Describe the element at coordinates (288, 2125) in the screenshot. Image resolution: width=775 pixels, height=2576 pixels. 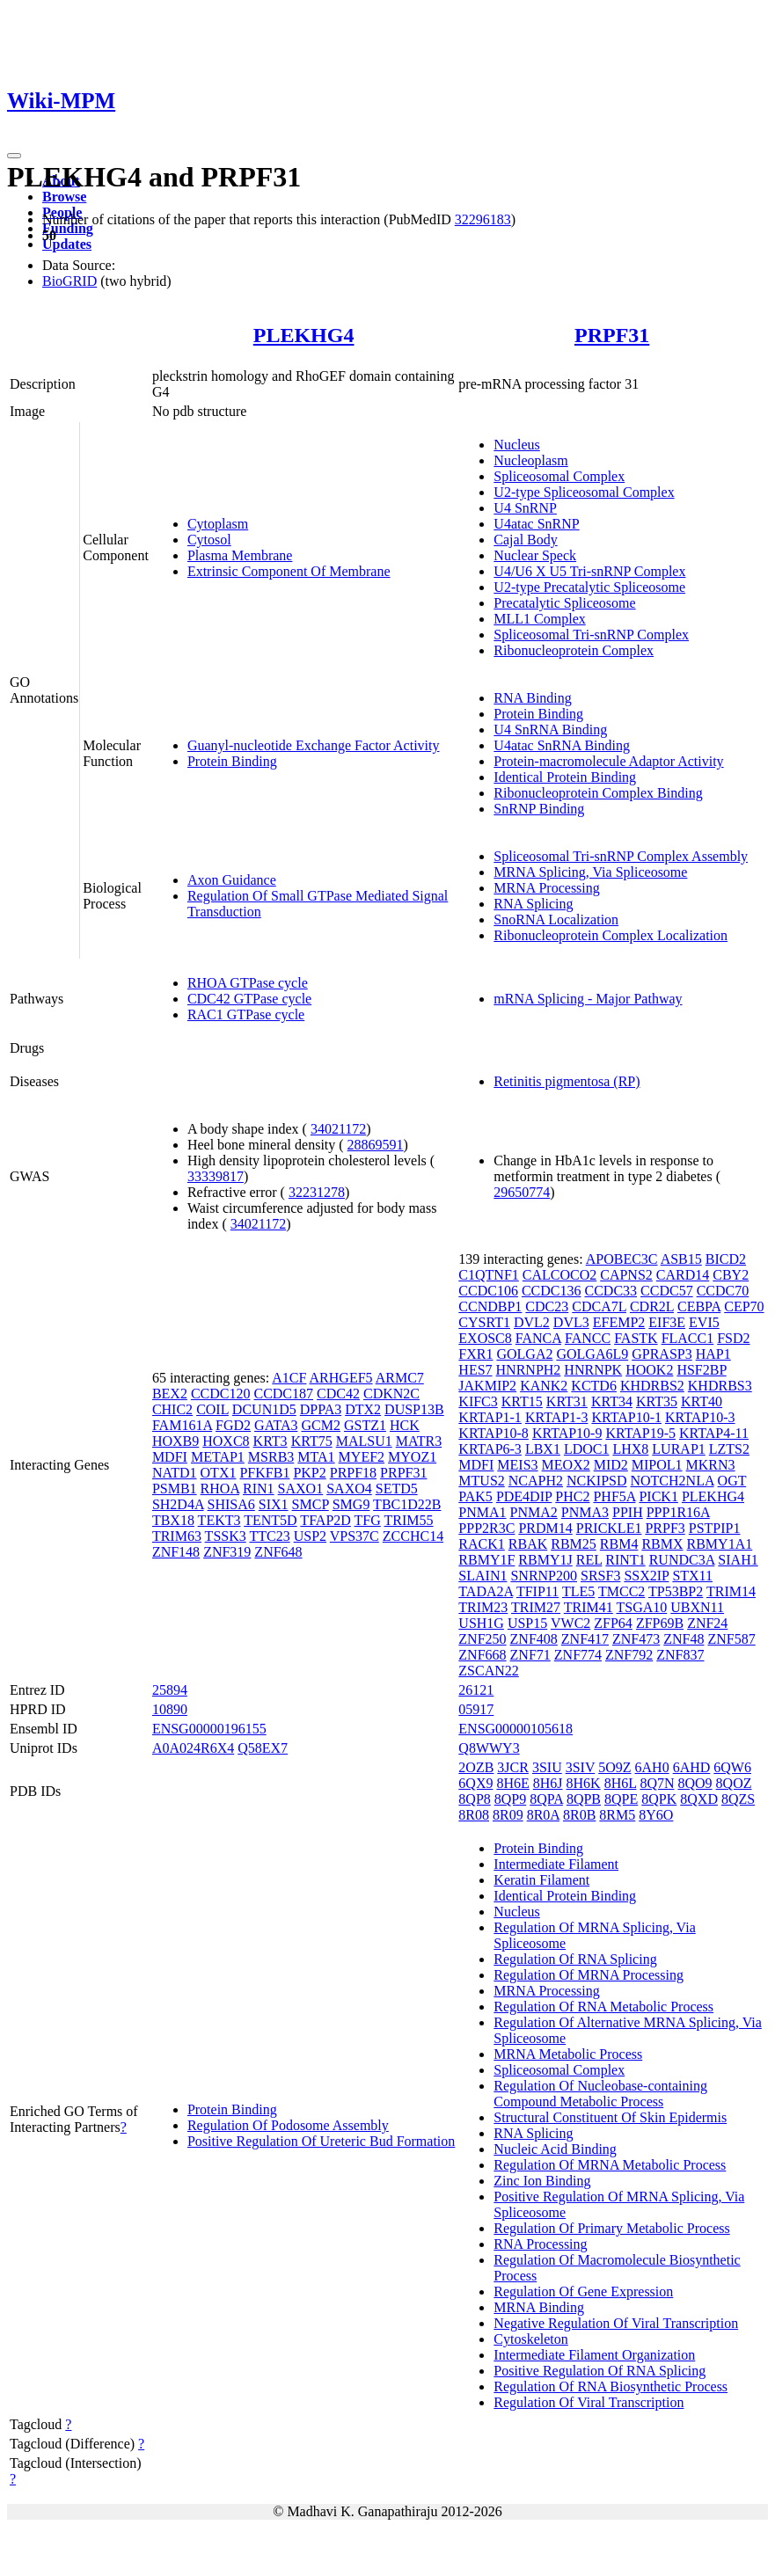
I see `Regulation Of Podosome Assembly` at that location.